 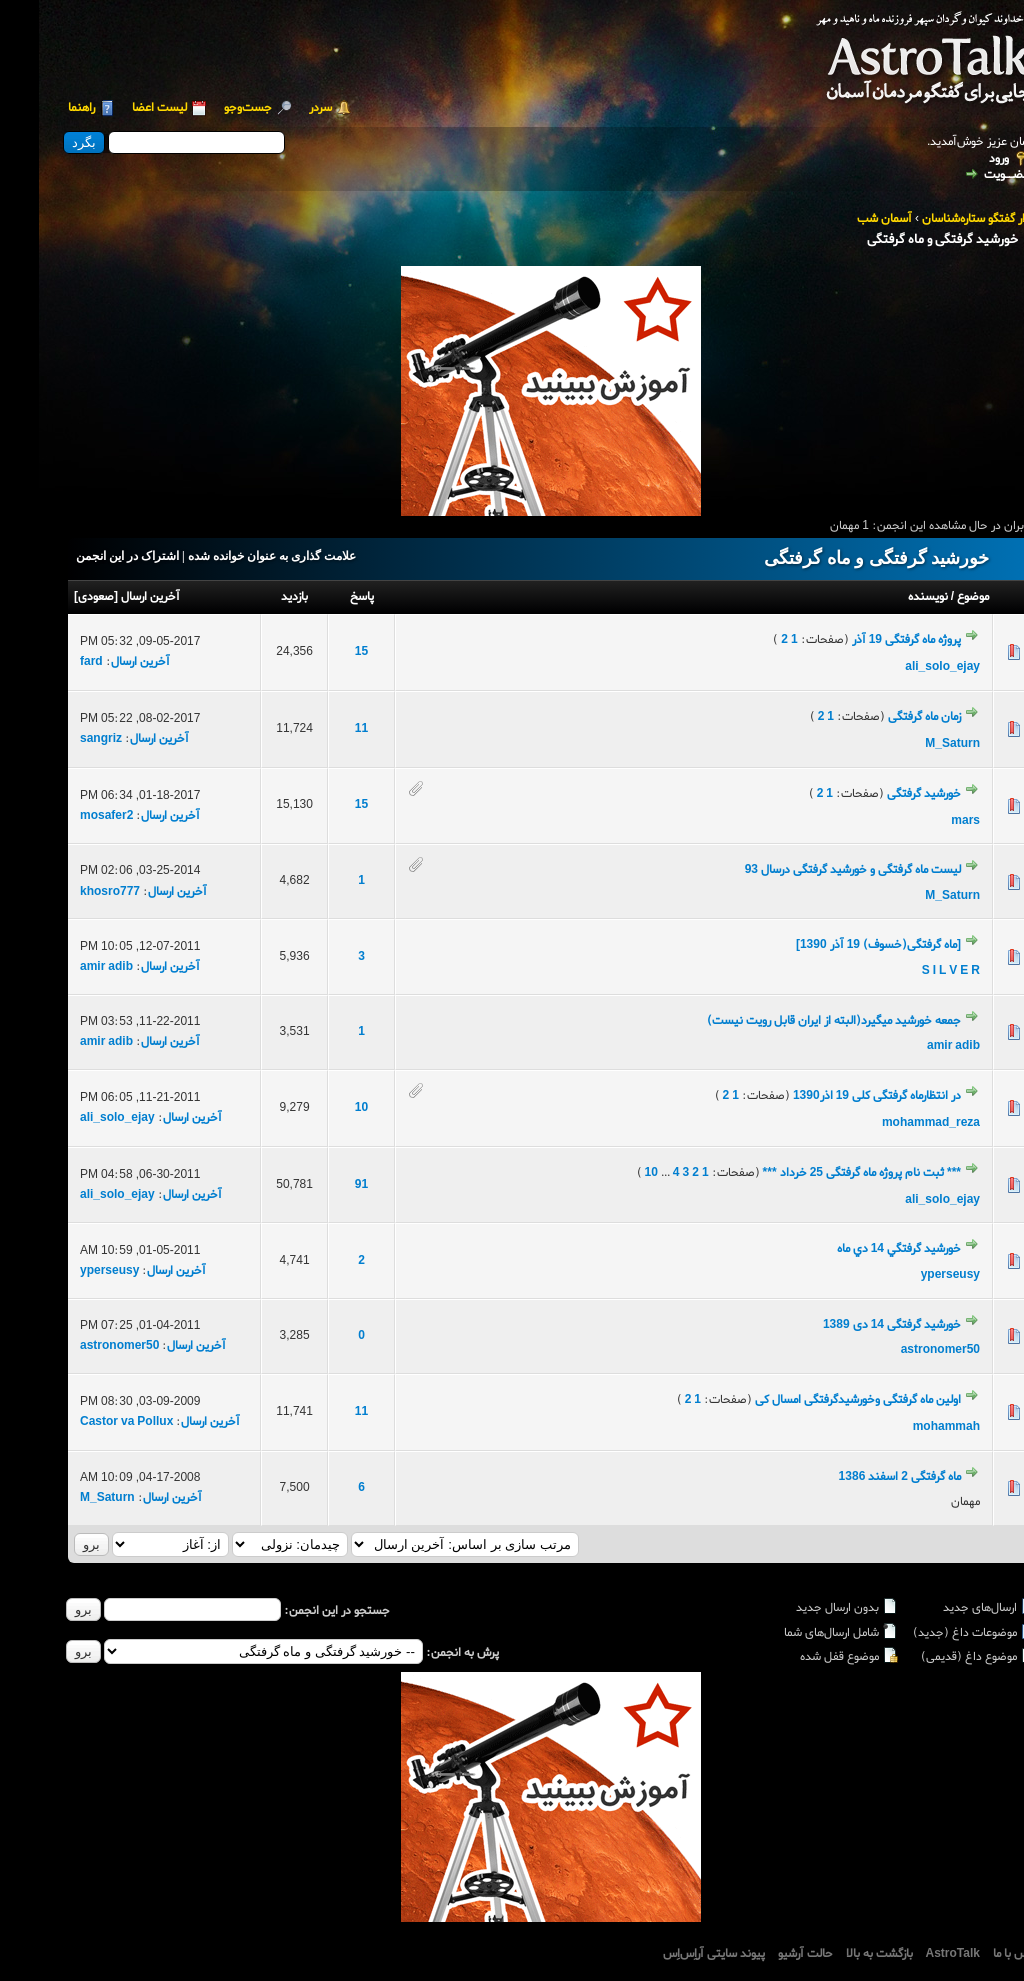 I want to click on جمعه خورشید میگیرد(البته از ایران قابل رویت نیست), so click(x=795, y=1021).